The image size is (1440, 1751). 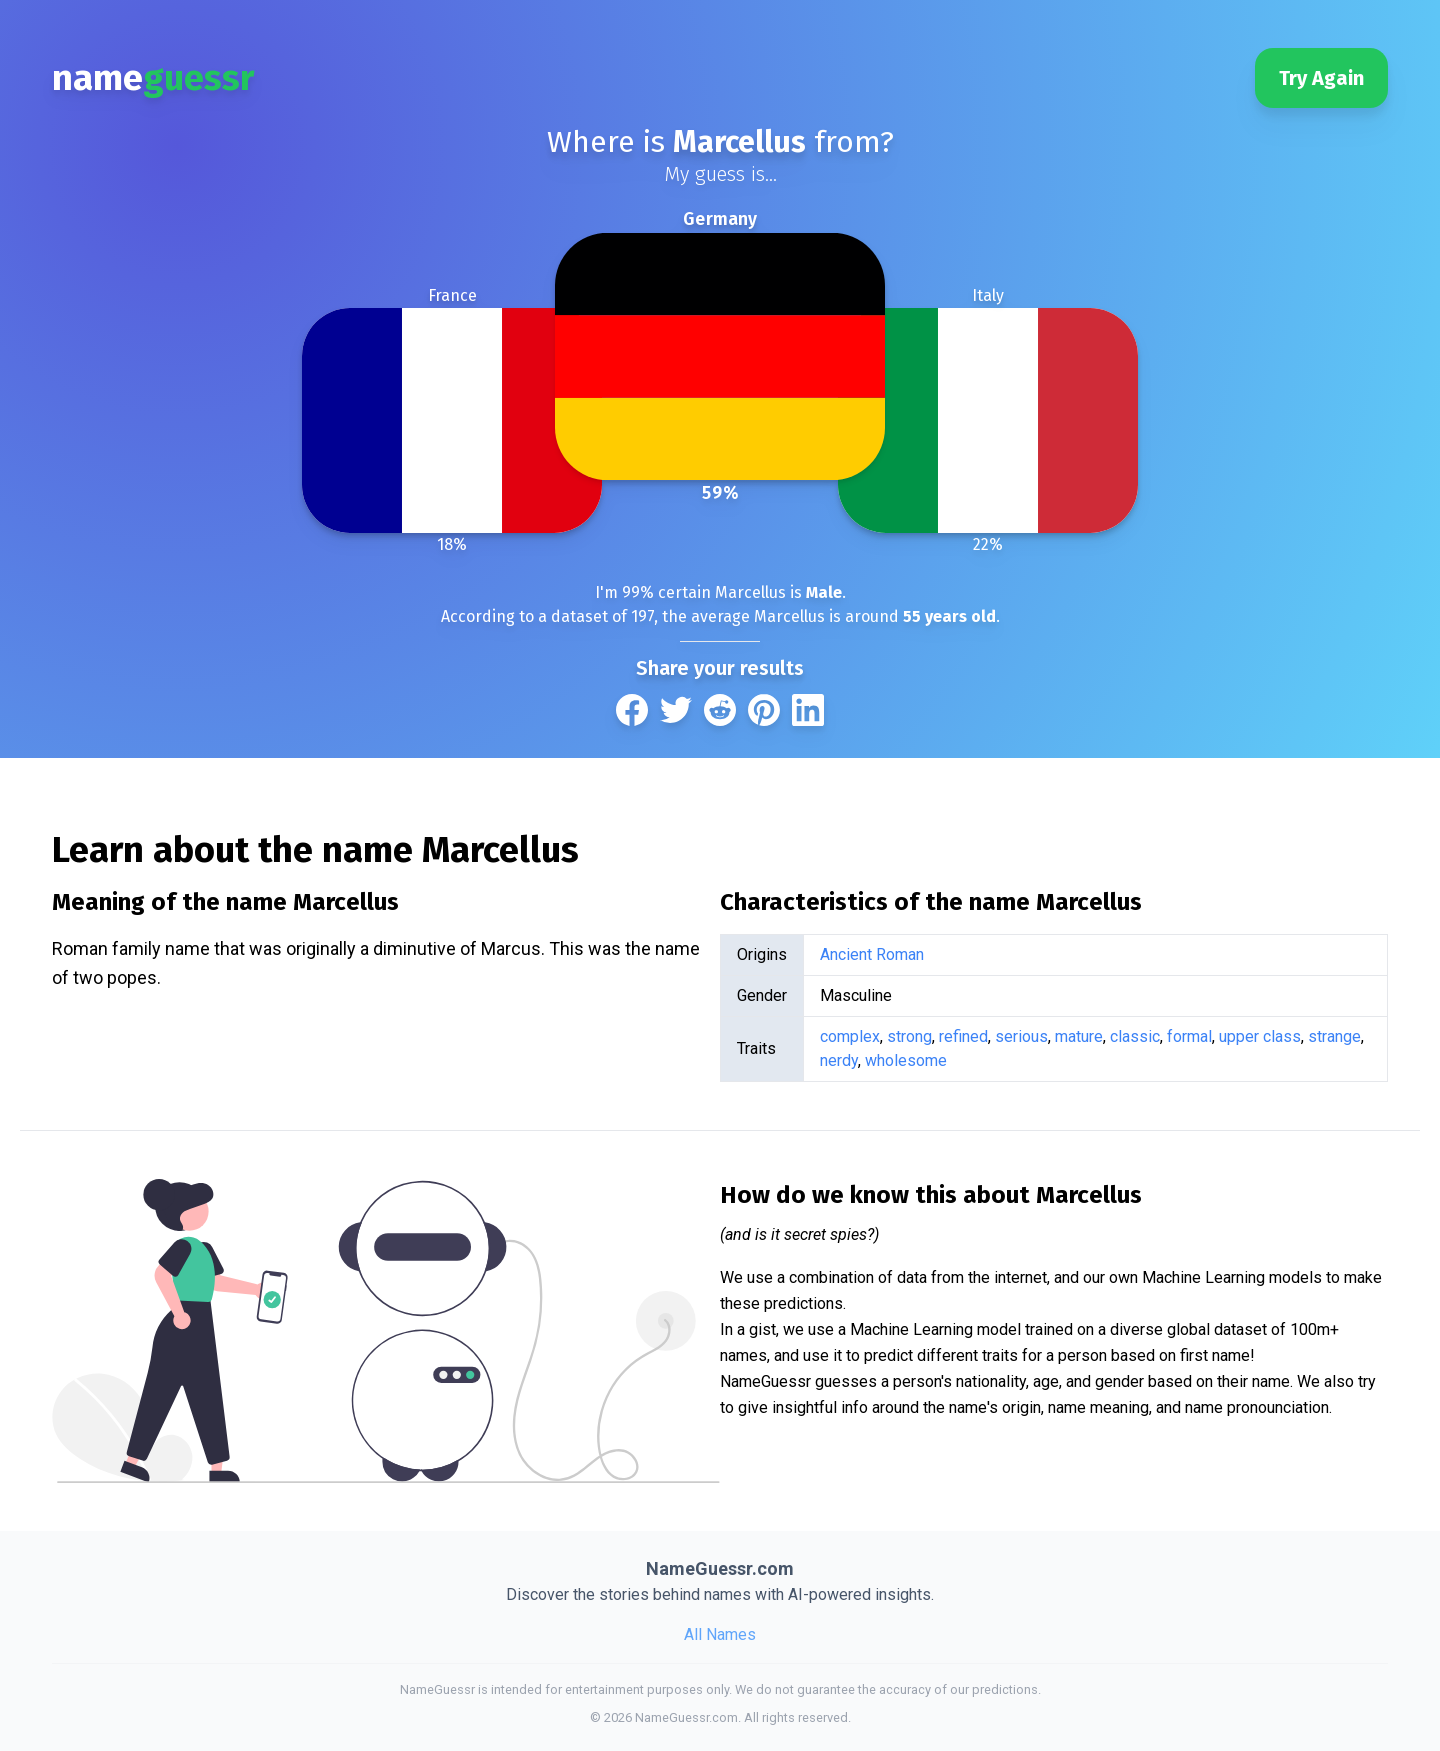 I want to click on mature, so click(x=1079, y=1036).